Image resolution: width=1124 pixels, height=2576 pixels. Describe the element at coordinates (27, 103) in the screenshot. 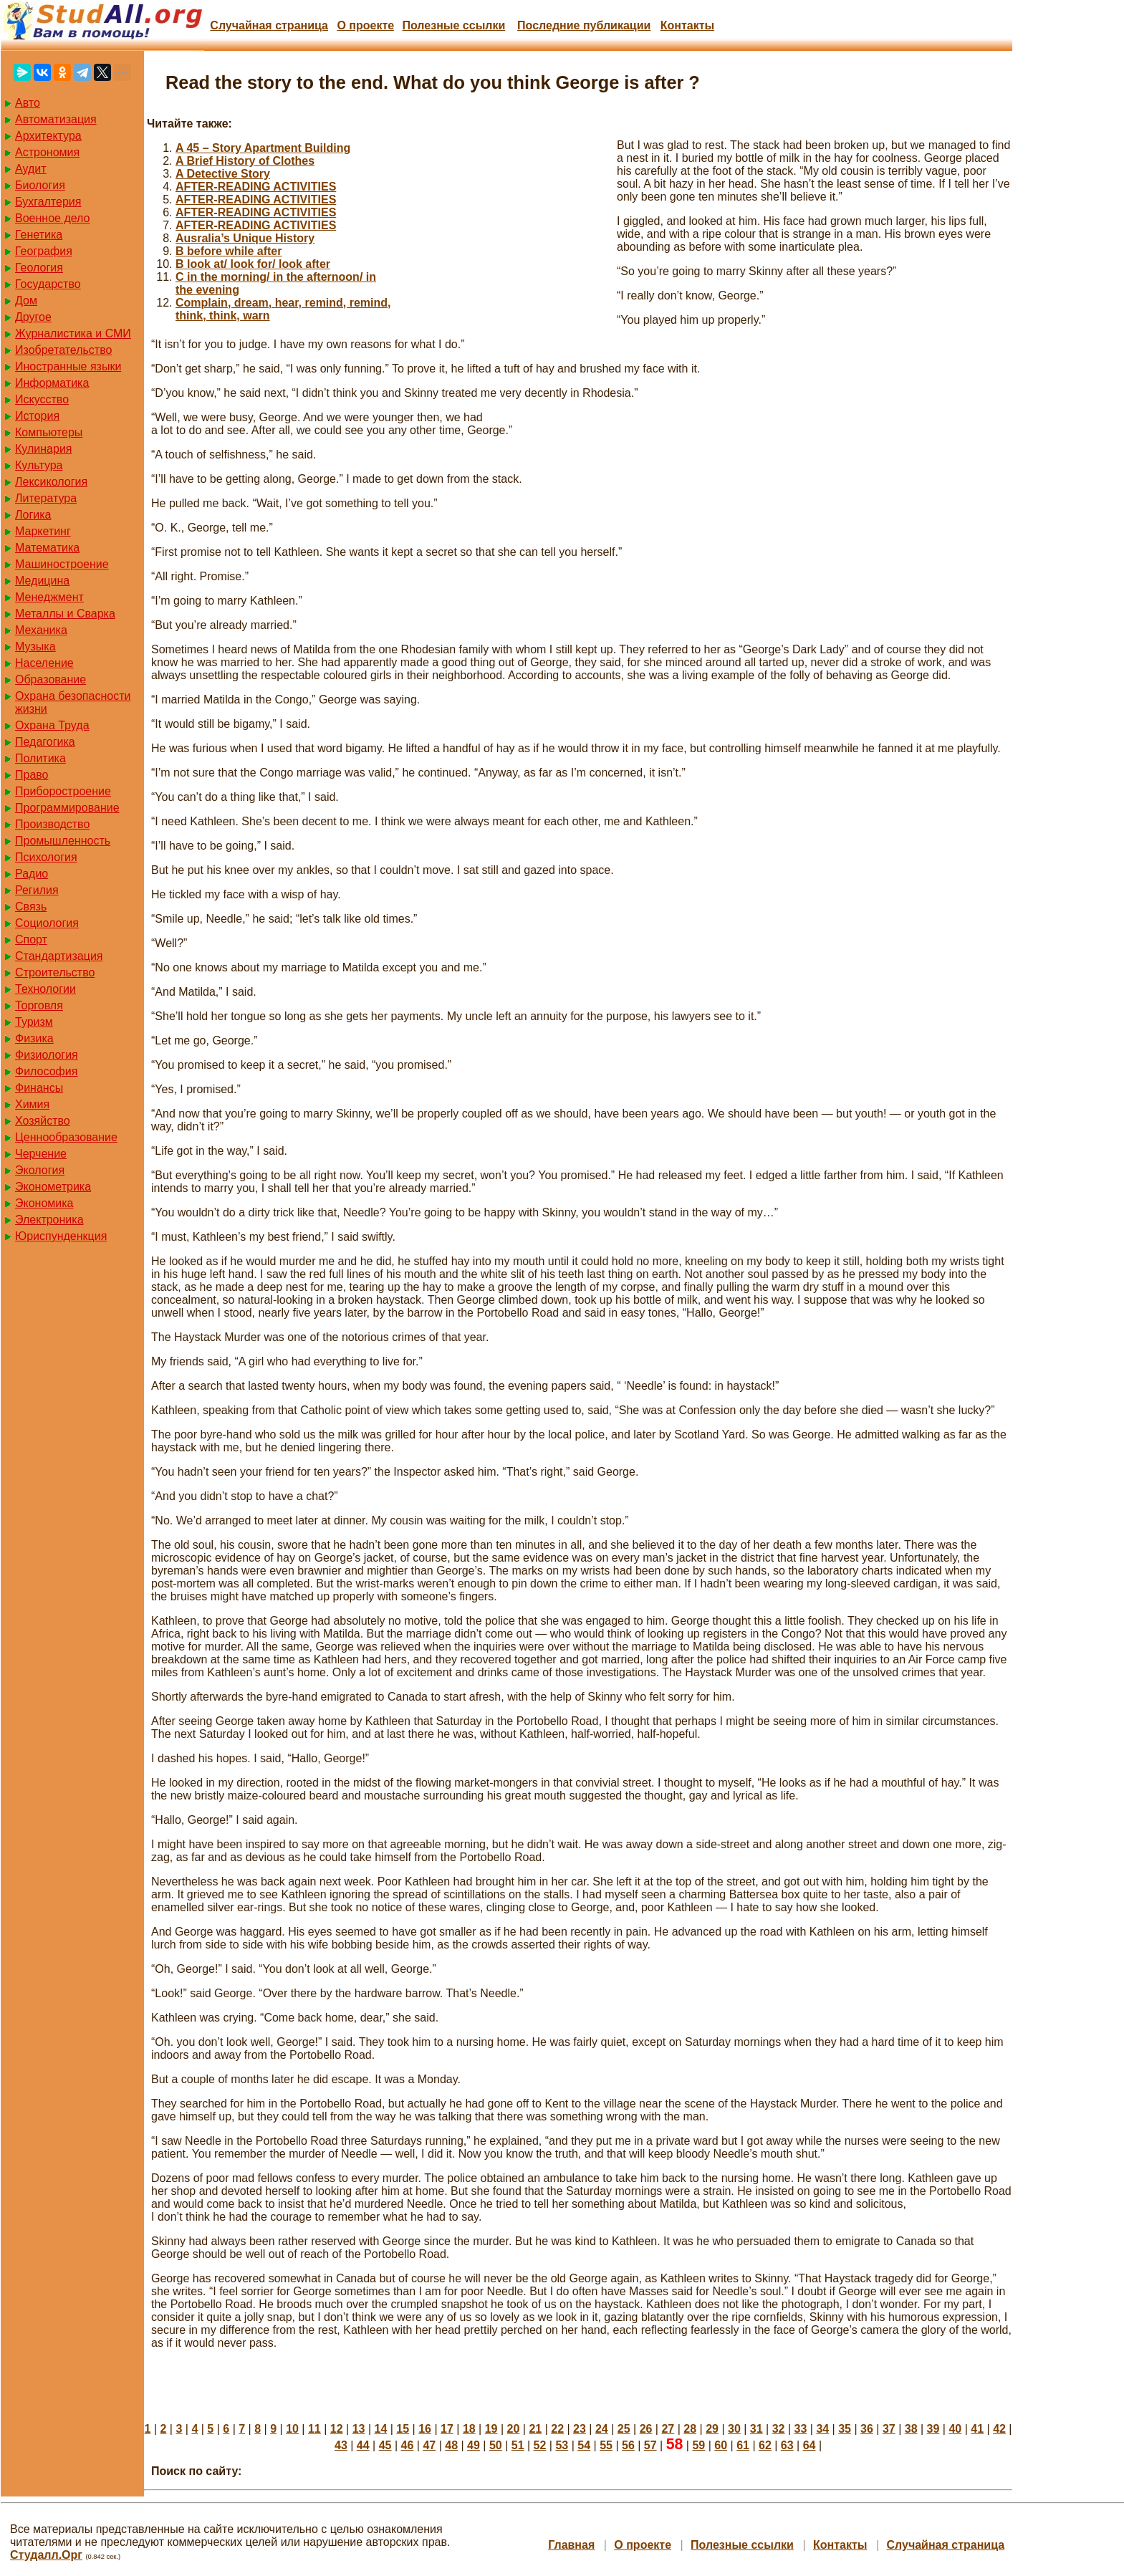

I see `Авто` at that location.